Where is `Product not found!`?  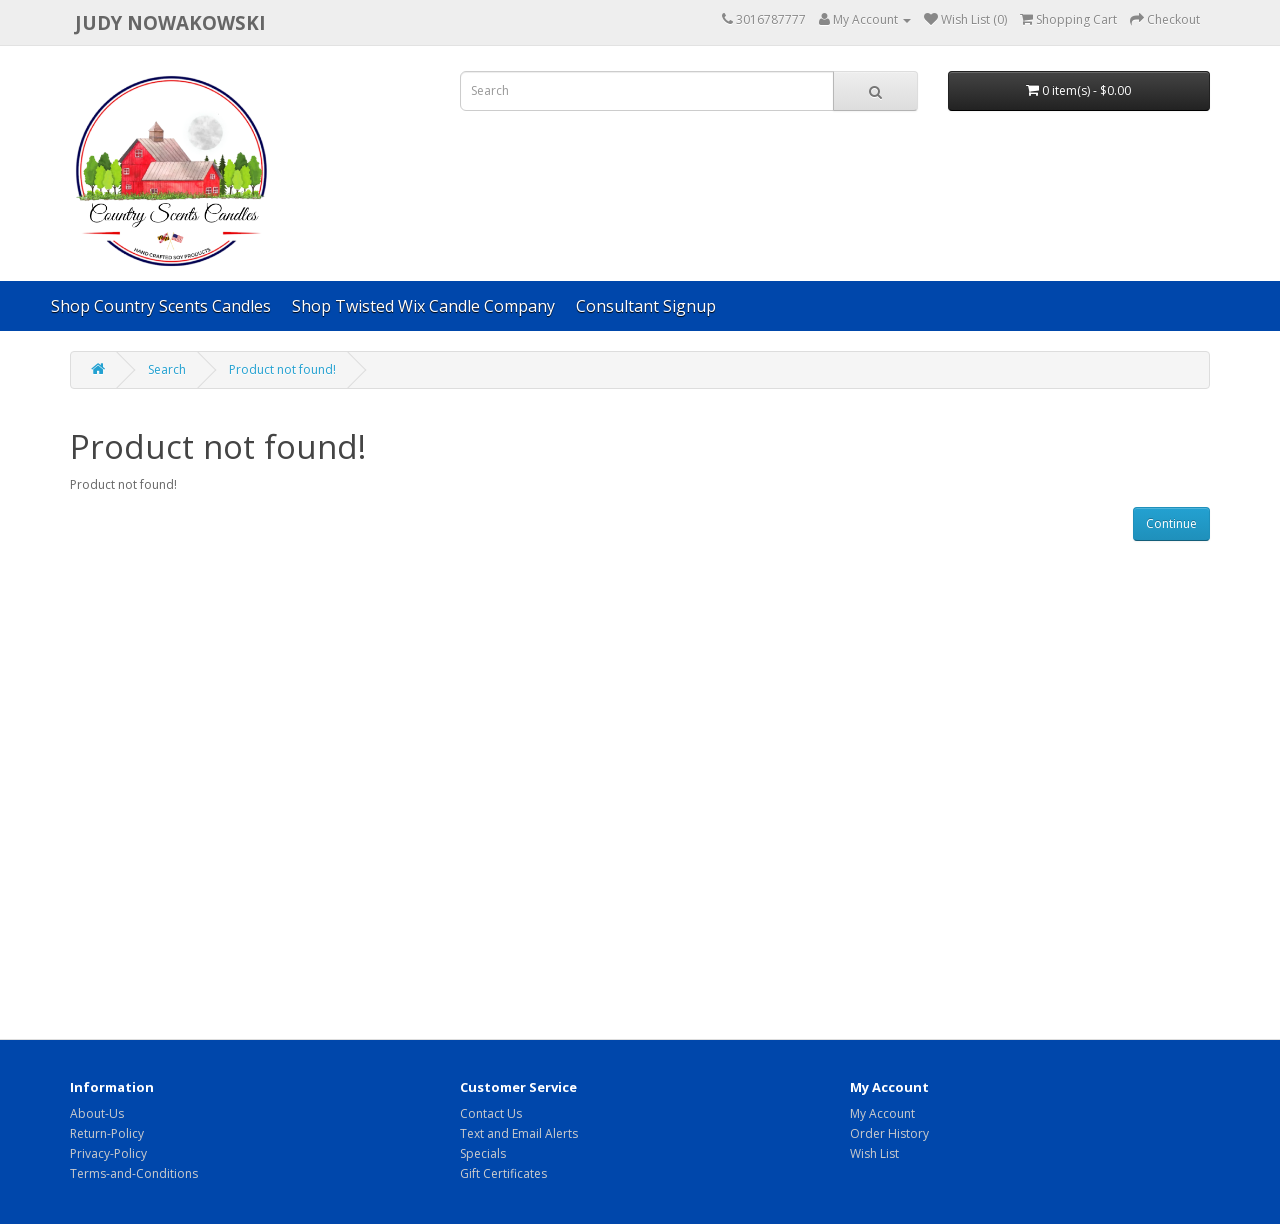 Product not found! is located at coordinates (282, 369).